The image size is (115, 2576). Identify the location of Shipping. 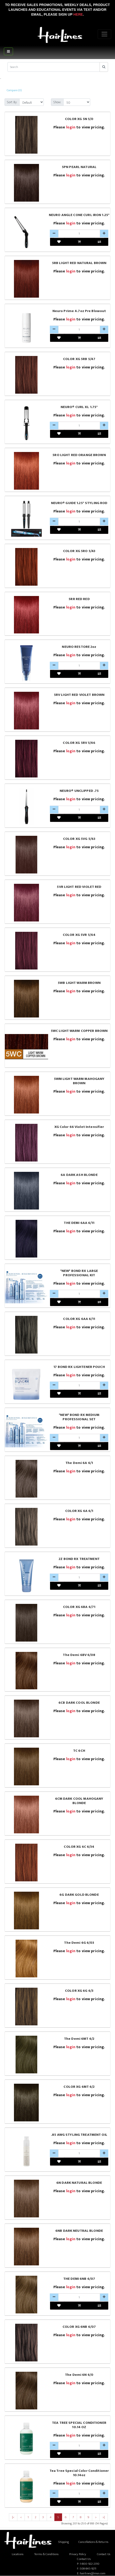
(63, 2542).